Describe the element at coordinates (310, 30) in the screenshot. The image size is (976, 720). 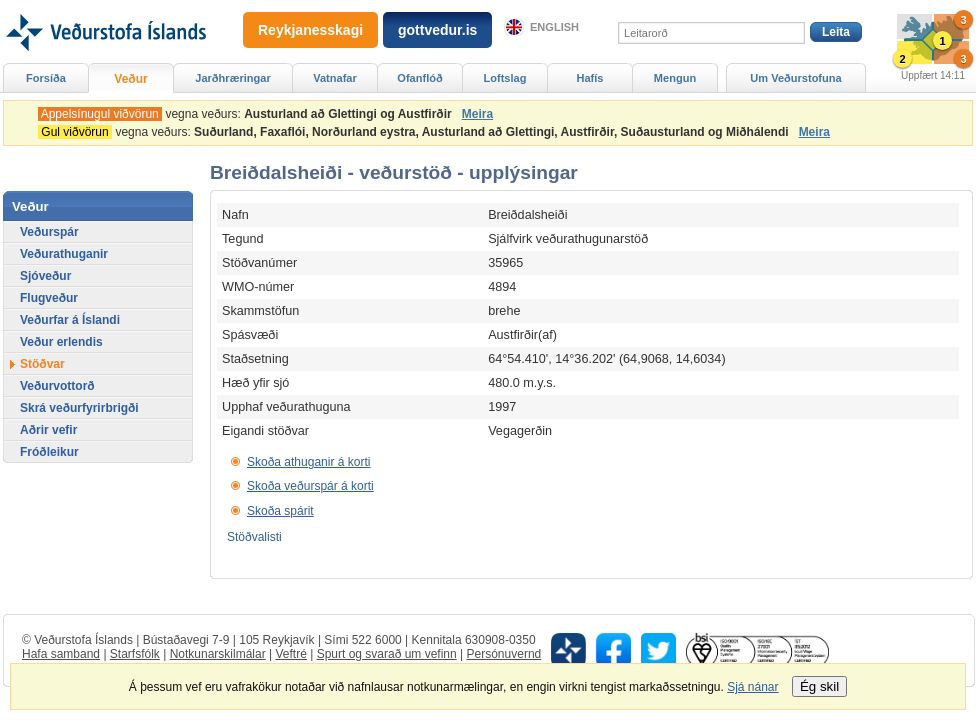
I see `Reykjanesskagi` at that location.